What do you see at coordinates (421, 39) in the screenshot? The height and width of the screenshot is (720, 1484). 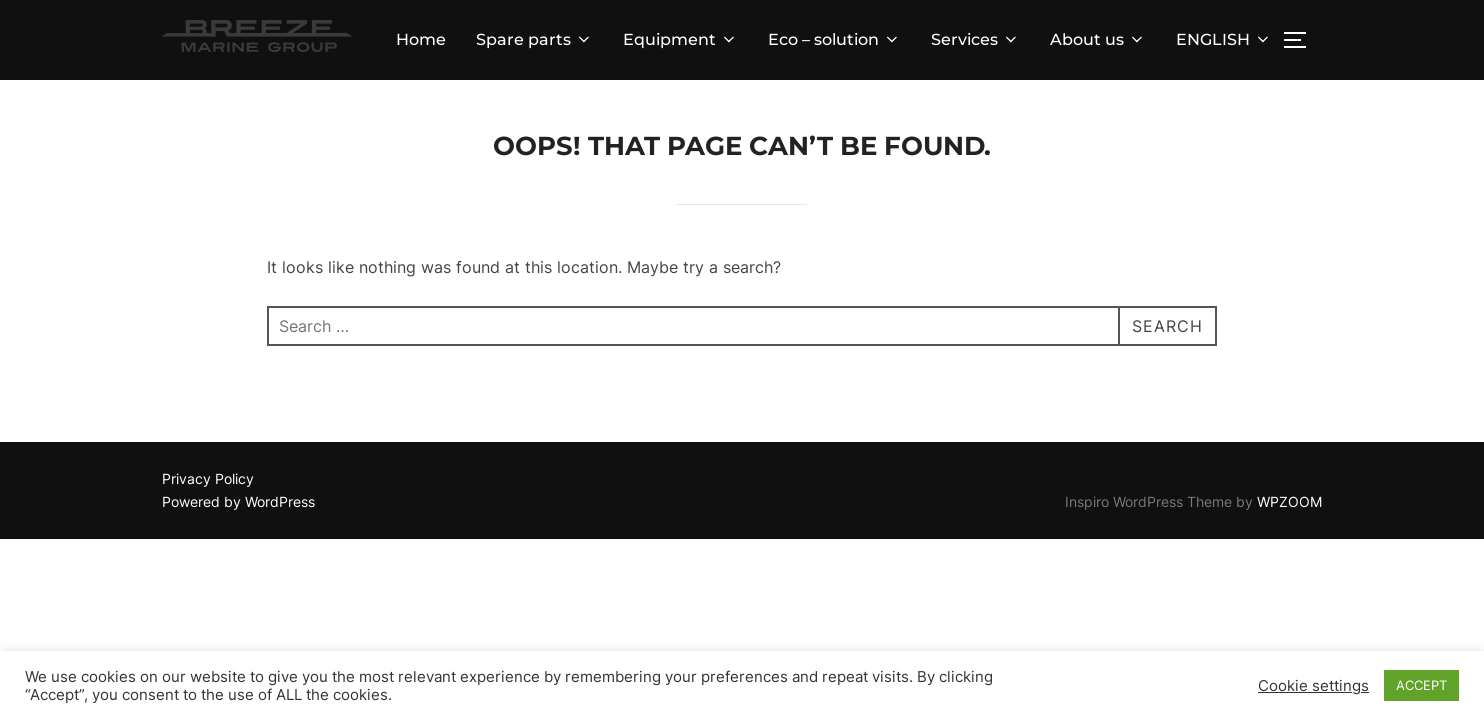 I see `Home` at bounding box center [421, 39].